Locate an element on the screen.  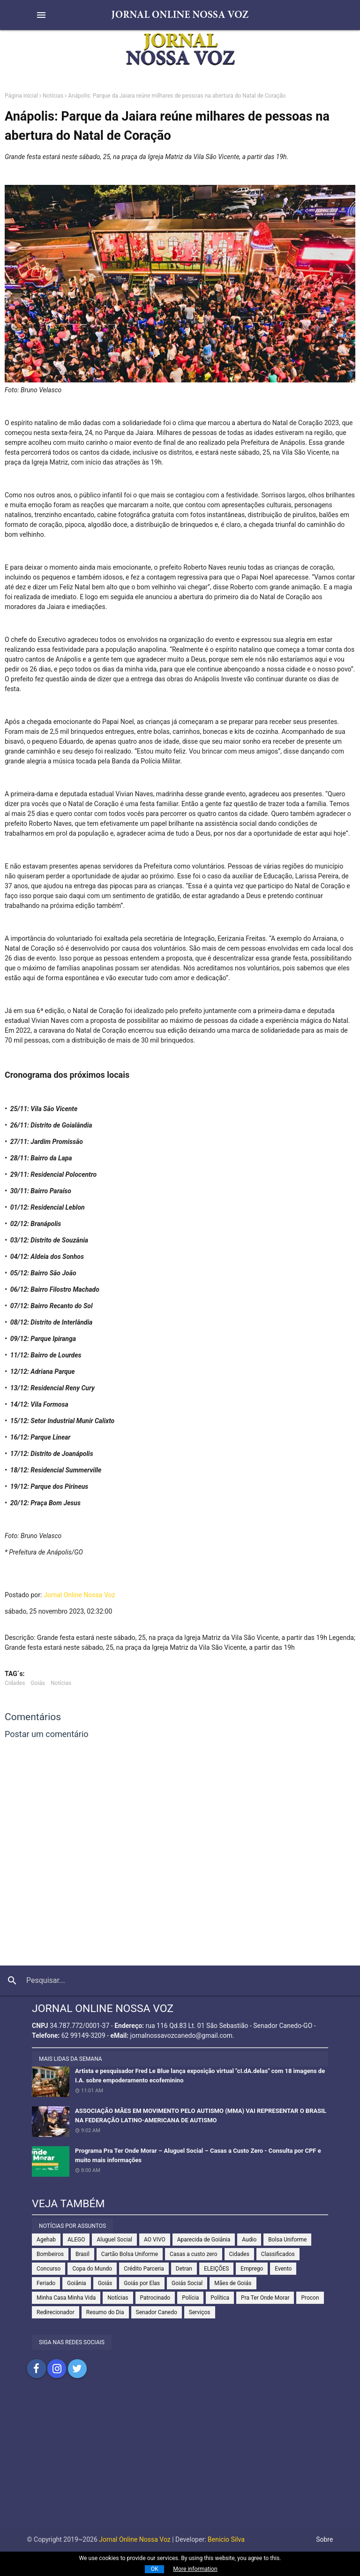
Política is located at coordinates (219, 2297).